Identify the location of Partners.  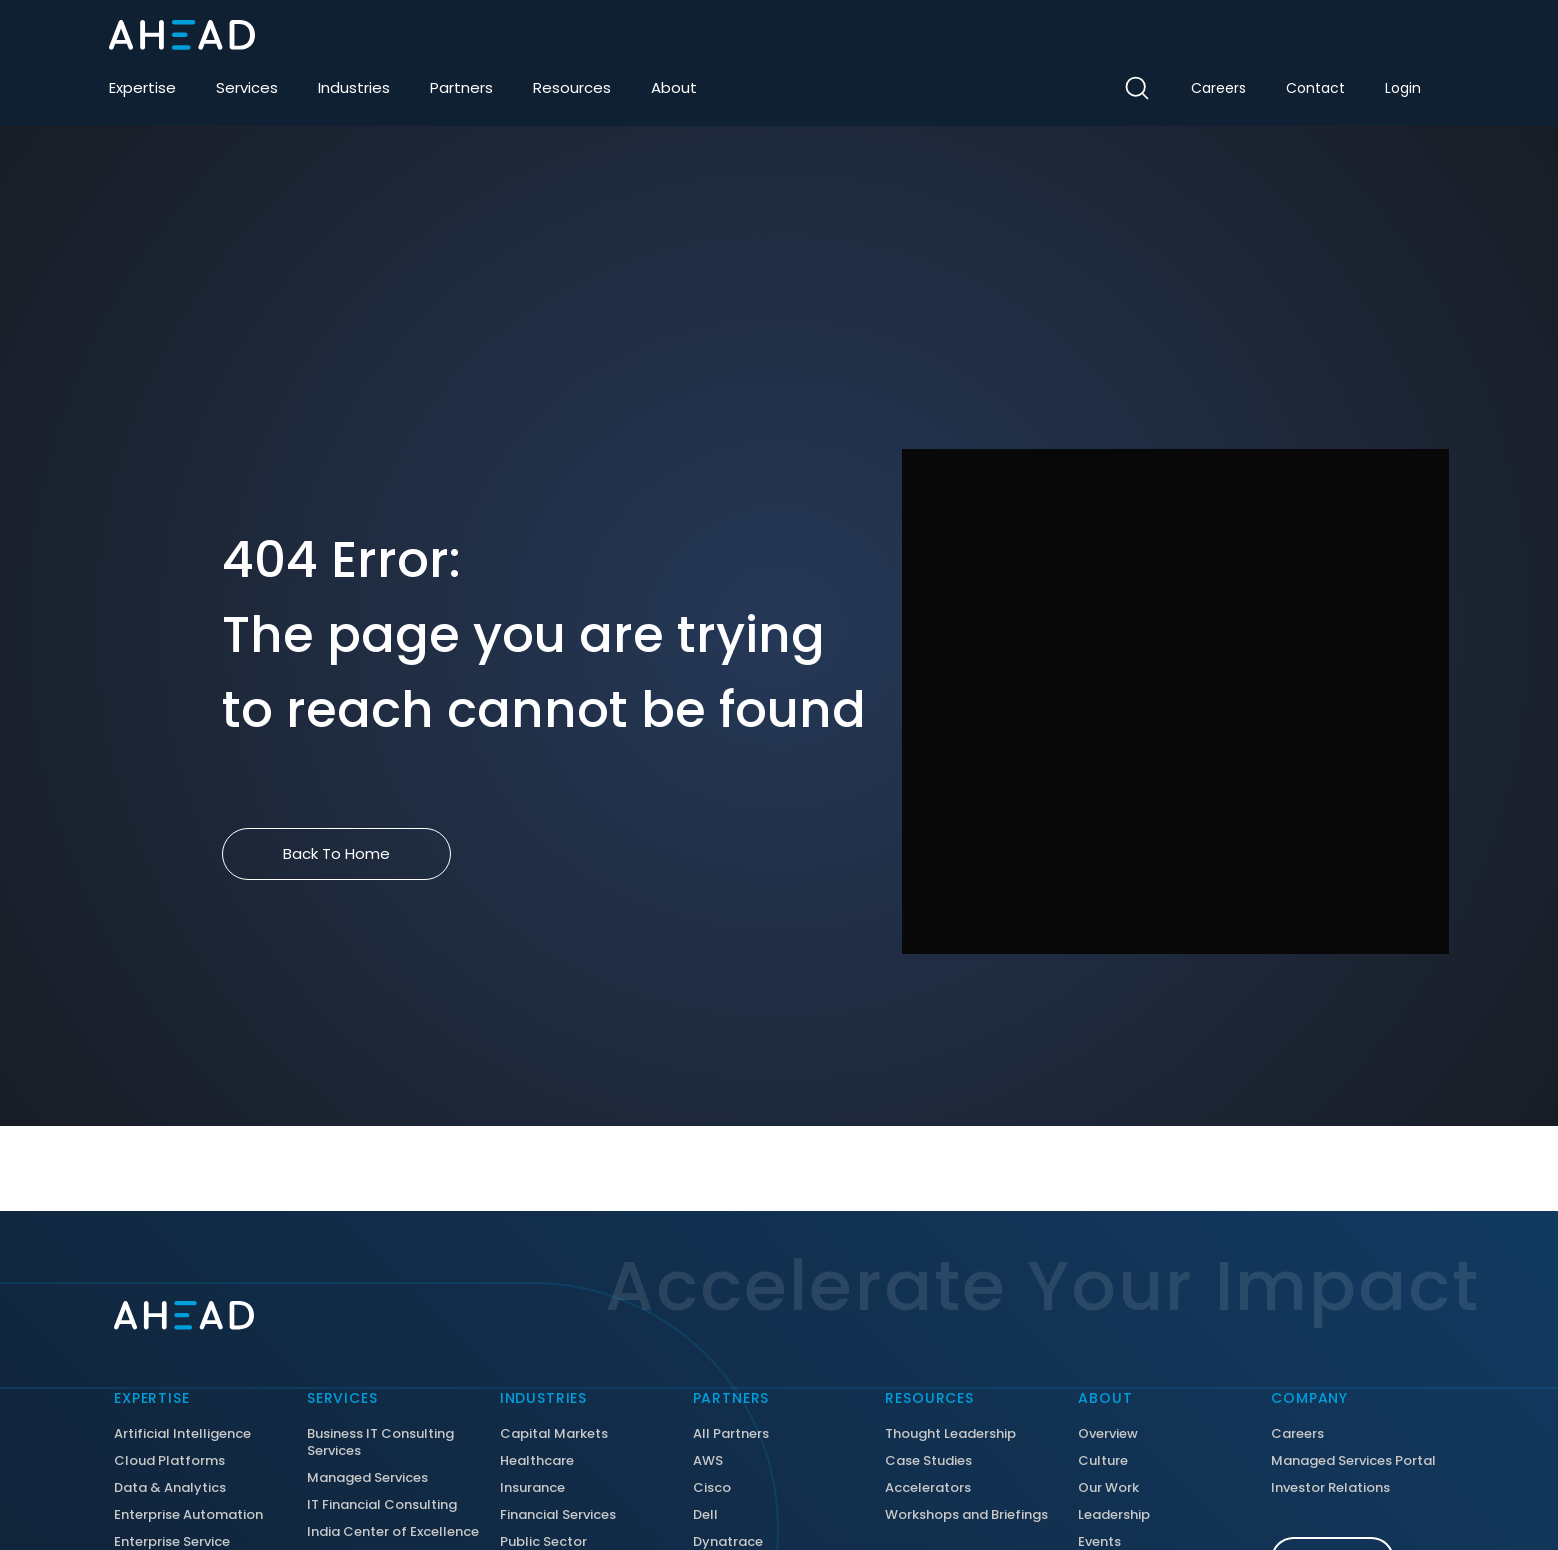
(461, 87).